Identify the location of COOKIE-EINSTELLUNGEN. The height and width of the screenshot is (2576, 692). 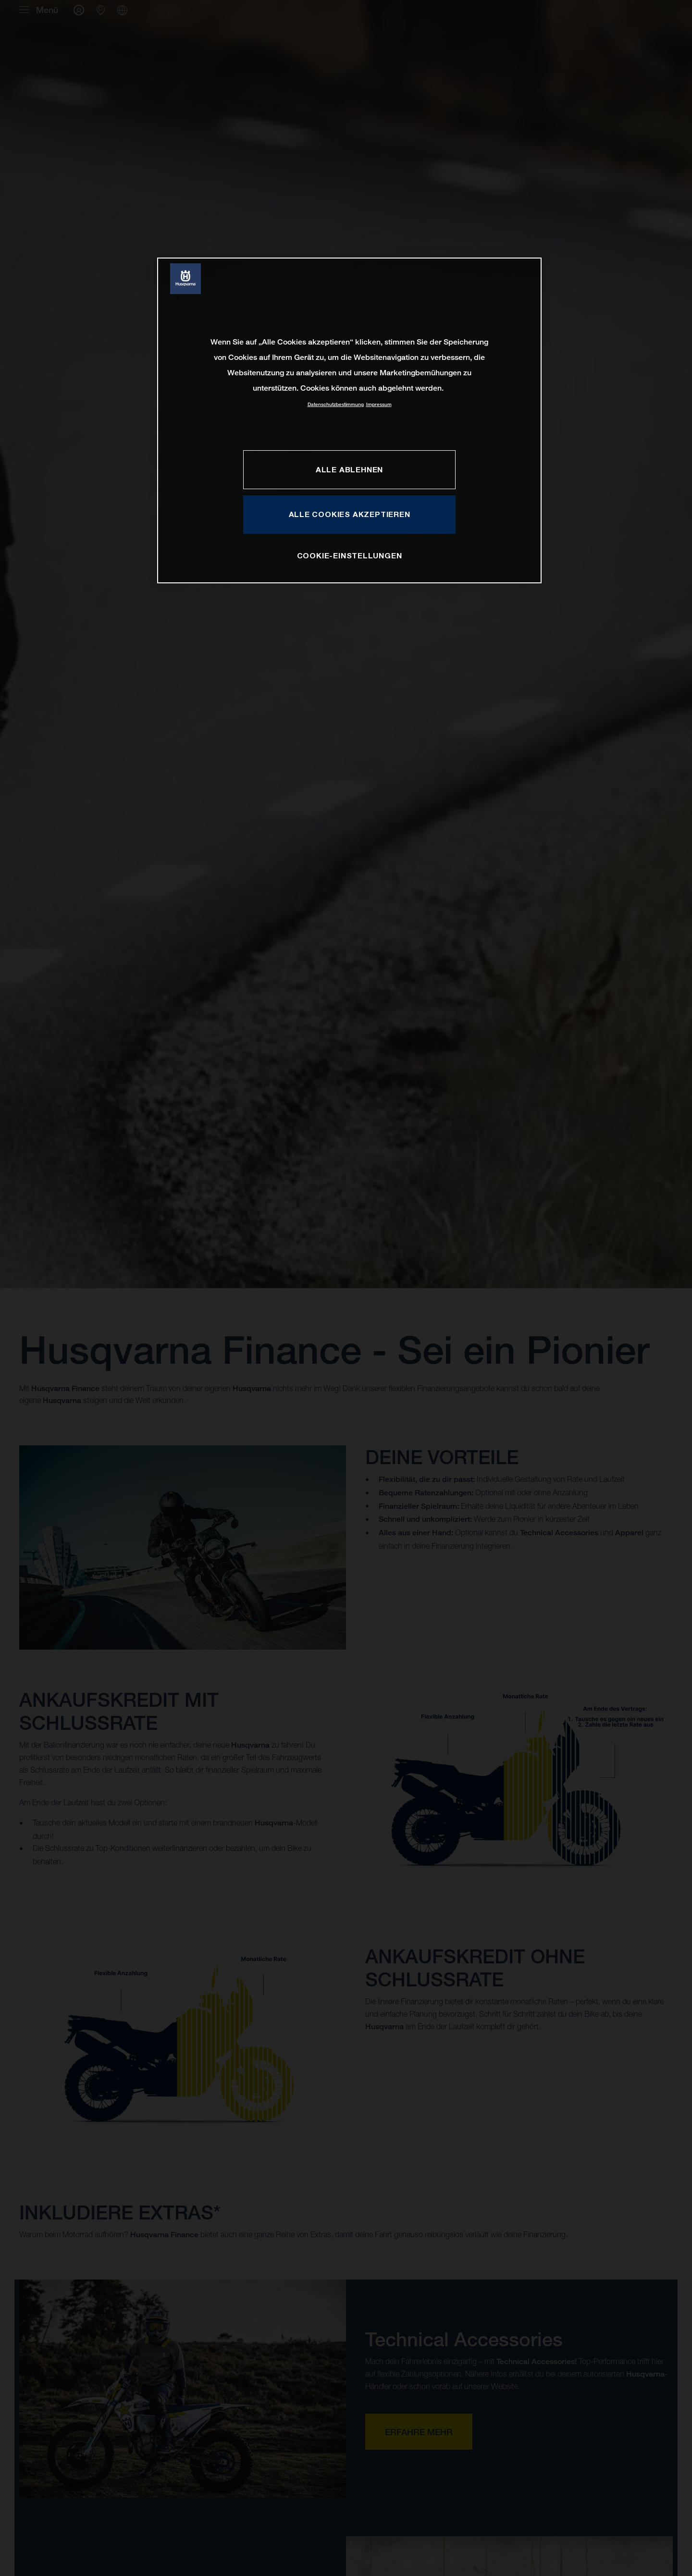
(349, 555).